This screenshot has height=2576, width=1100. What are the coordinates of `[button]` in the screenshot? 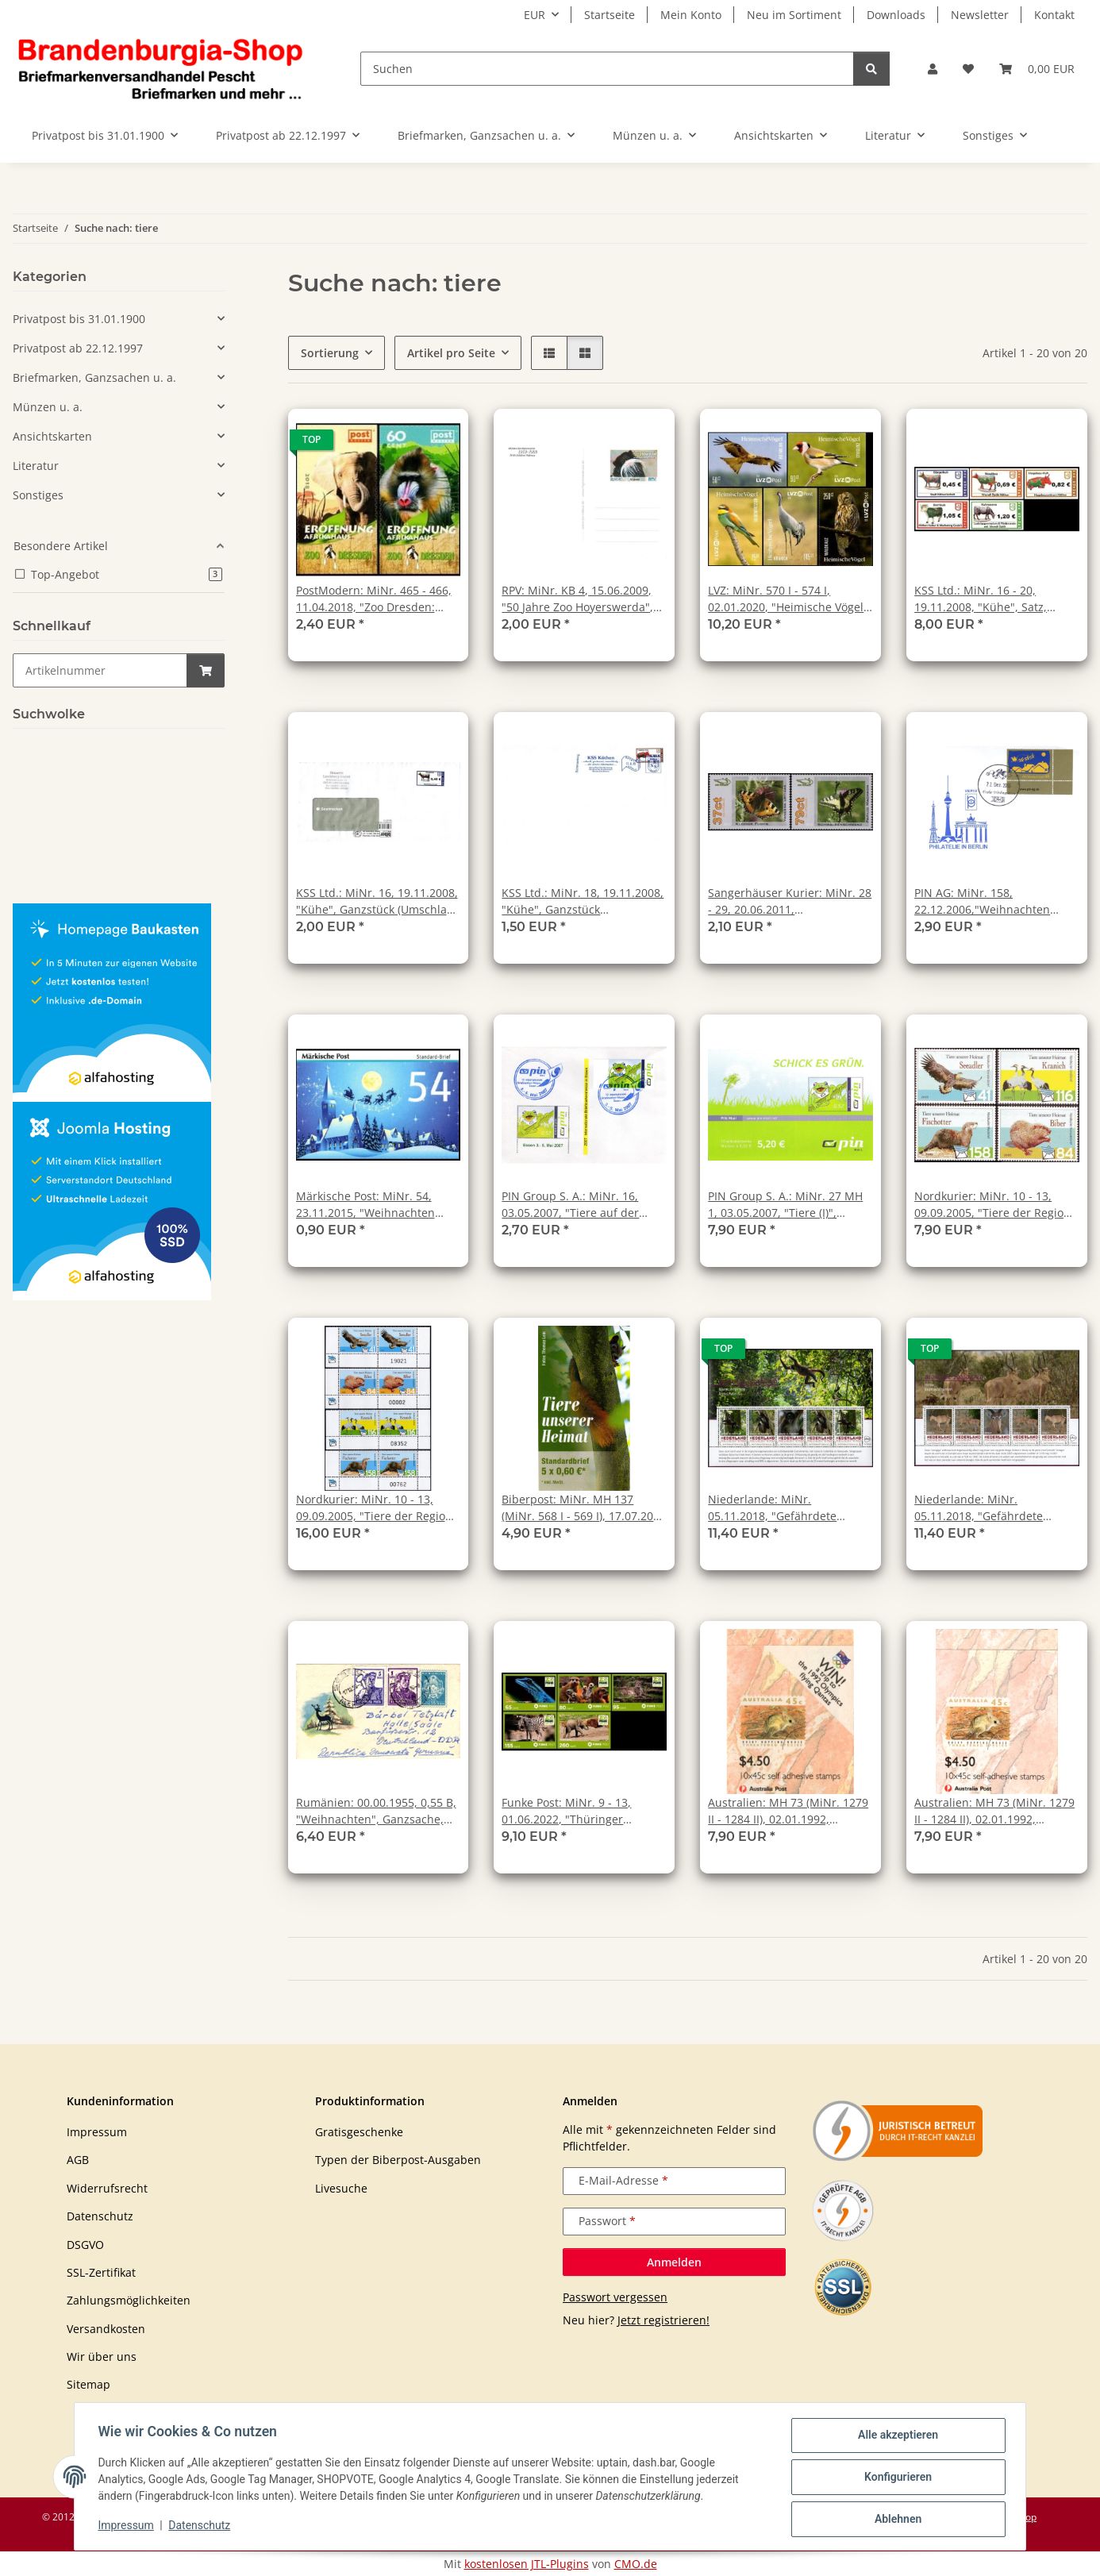 It's located at (932, 68).